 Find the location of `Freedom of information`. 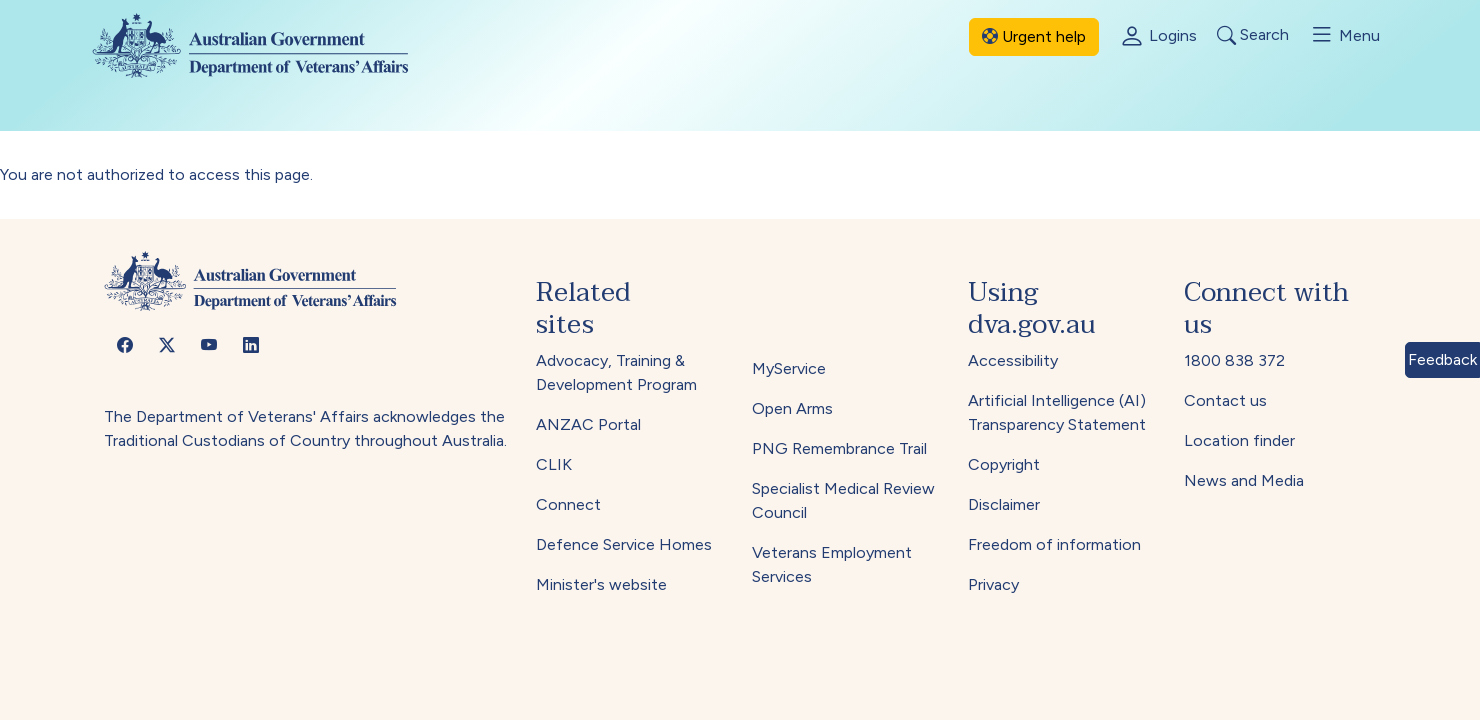

Freedom of information is located at coordinates (1054, 544).